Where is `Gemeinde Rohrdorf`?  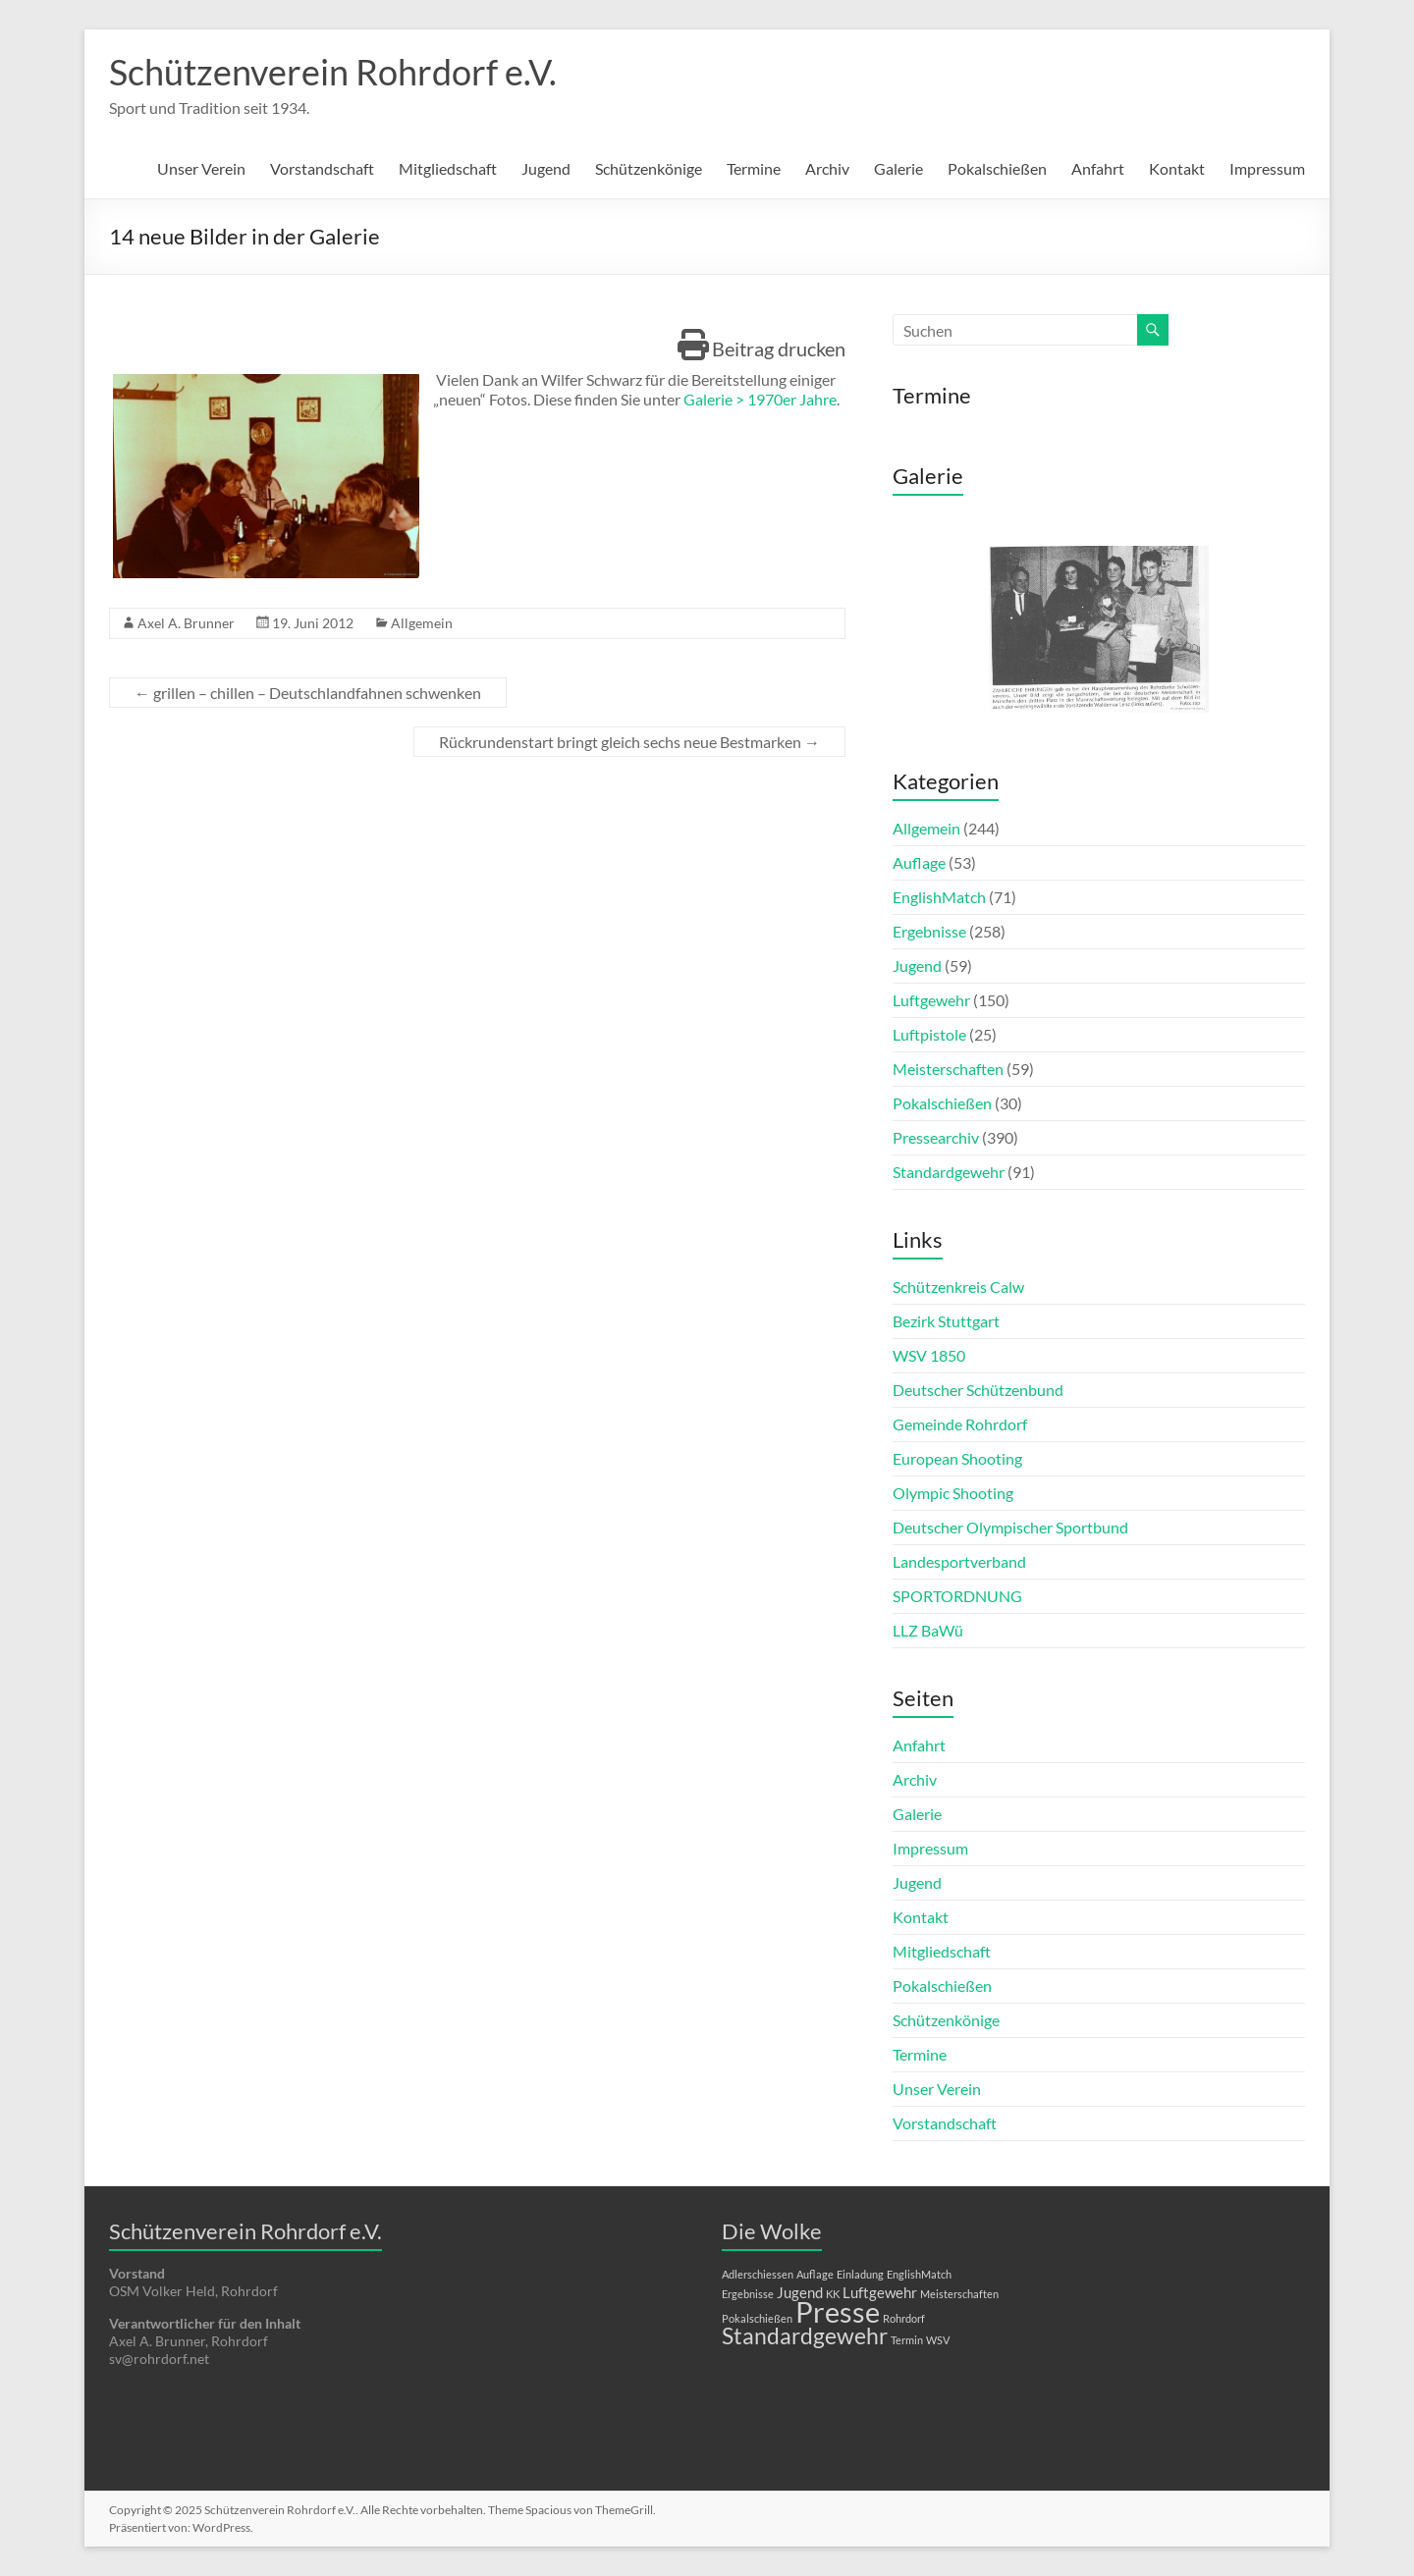 Gemeinde Rohrdorf is located at coordinates (960, 1424).